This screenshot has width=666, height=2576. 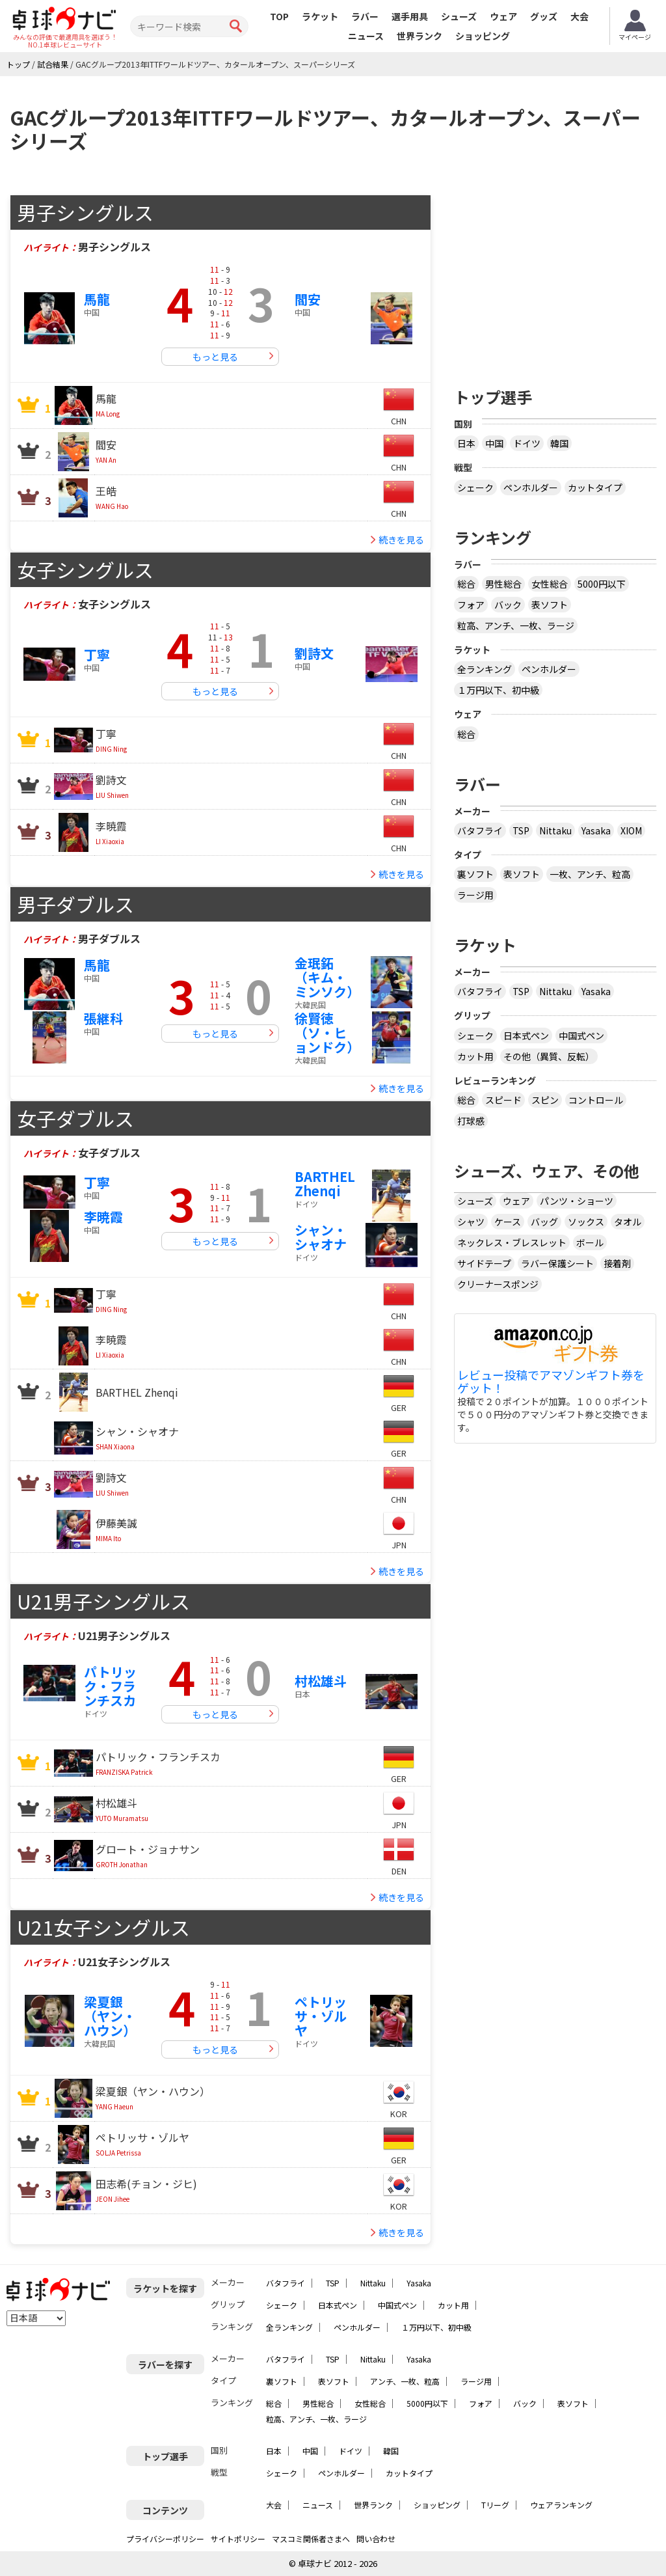 What do you see at coordinates (595, 1099) in the screenshot?
I see `コントロール` at bounding box center [595, 1099].